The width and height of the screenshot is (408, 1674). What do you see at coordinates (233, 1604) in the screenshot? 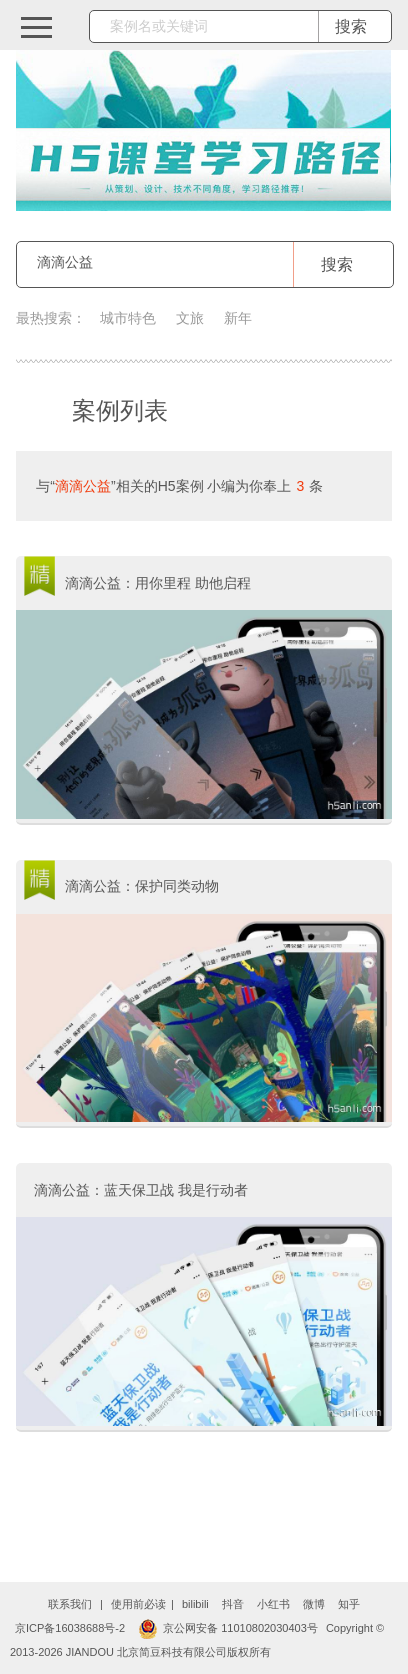
I see `抖音` at bounding box center [233, 1604].